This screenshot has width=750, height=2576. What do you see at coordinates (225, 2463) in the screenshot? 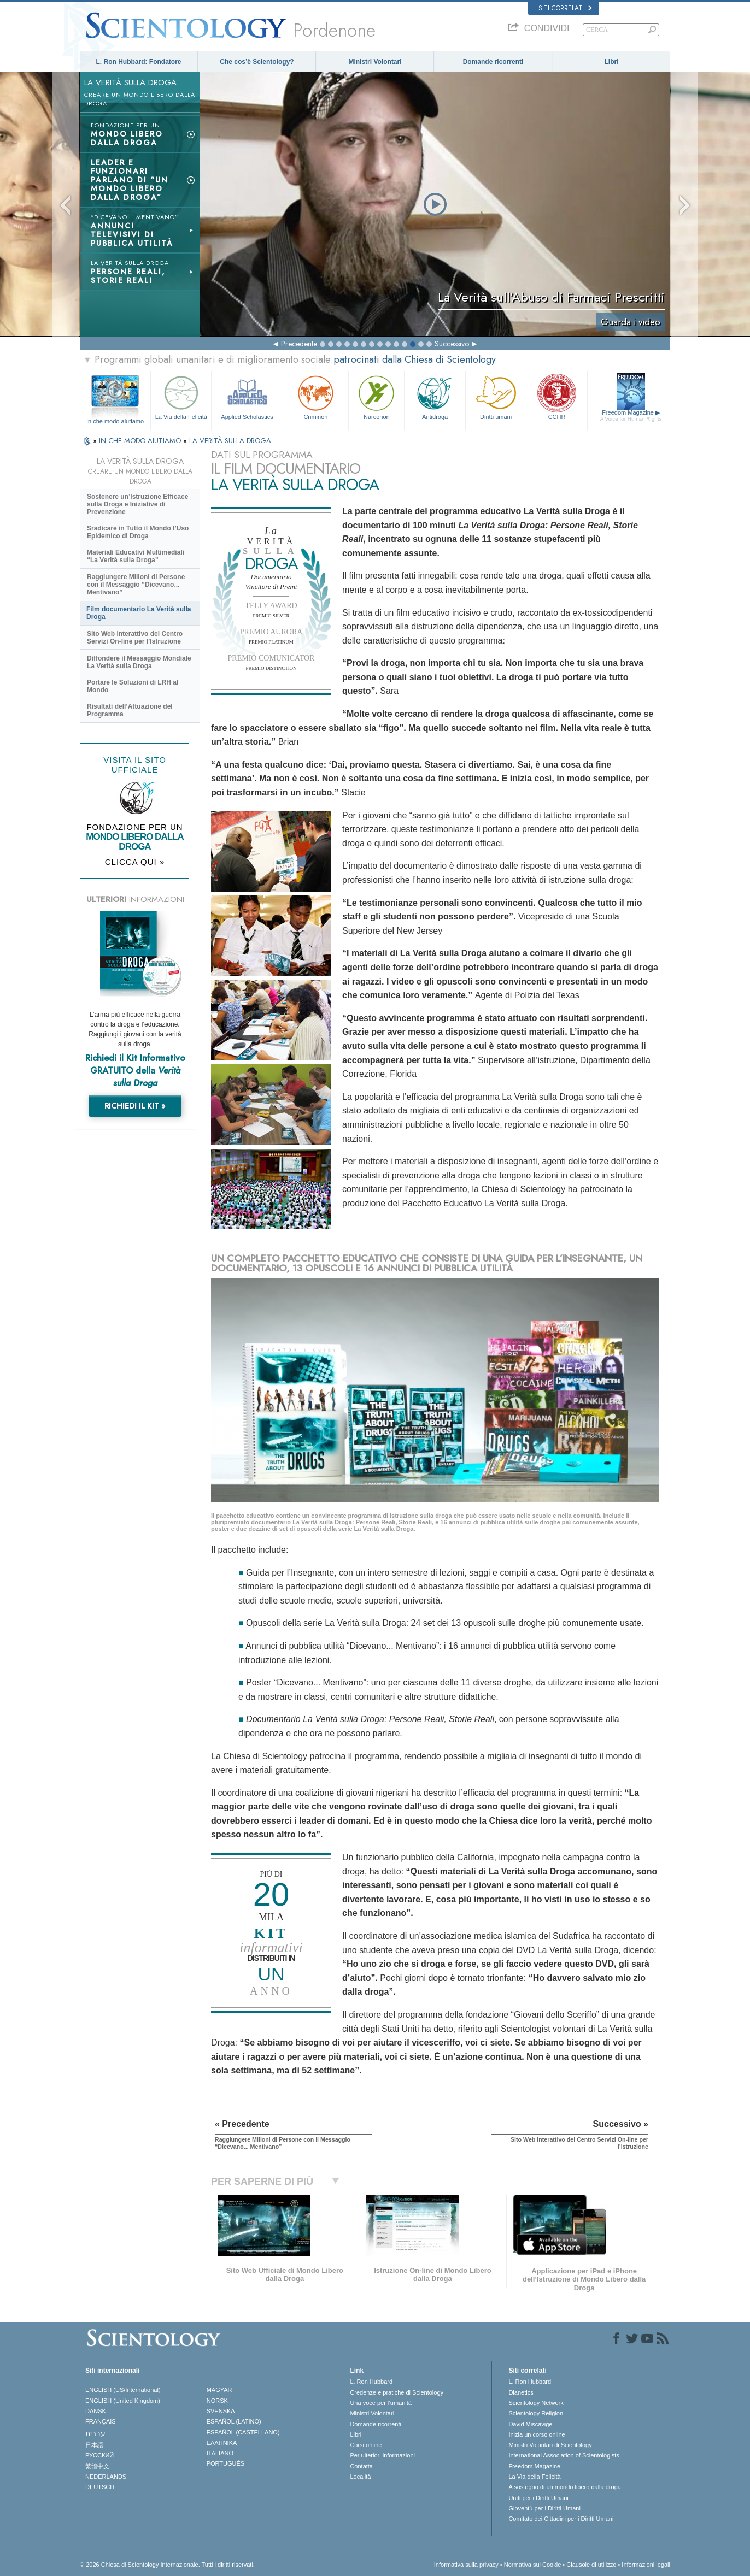
I see `PORTUGUÊS` at bounding box center [225, 2463].